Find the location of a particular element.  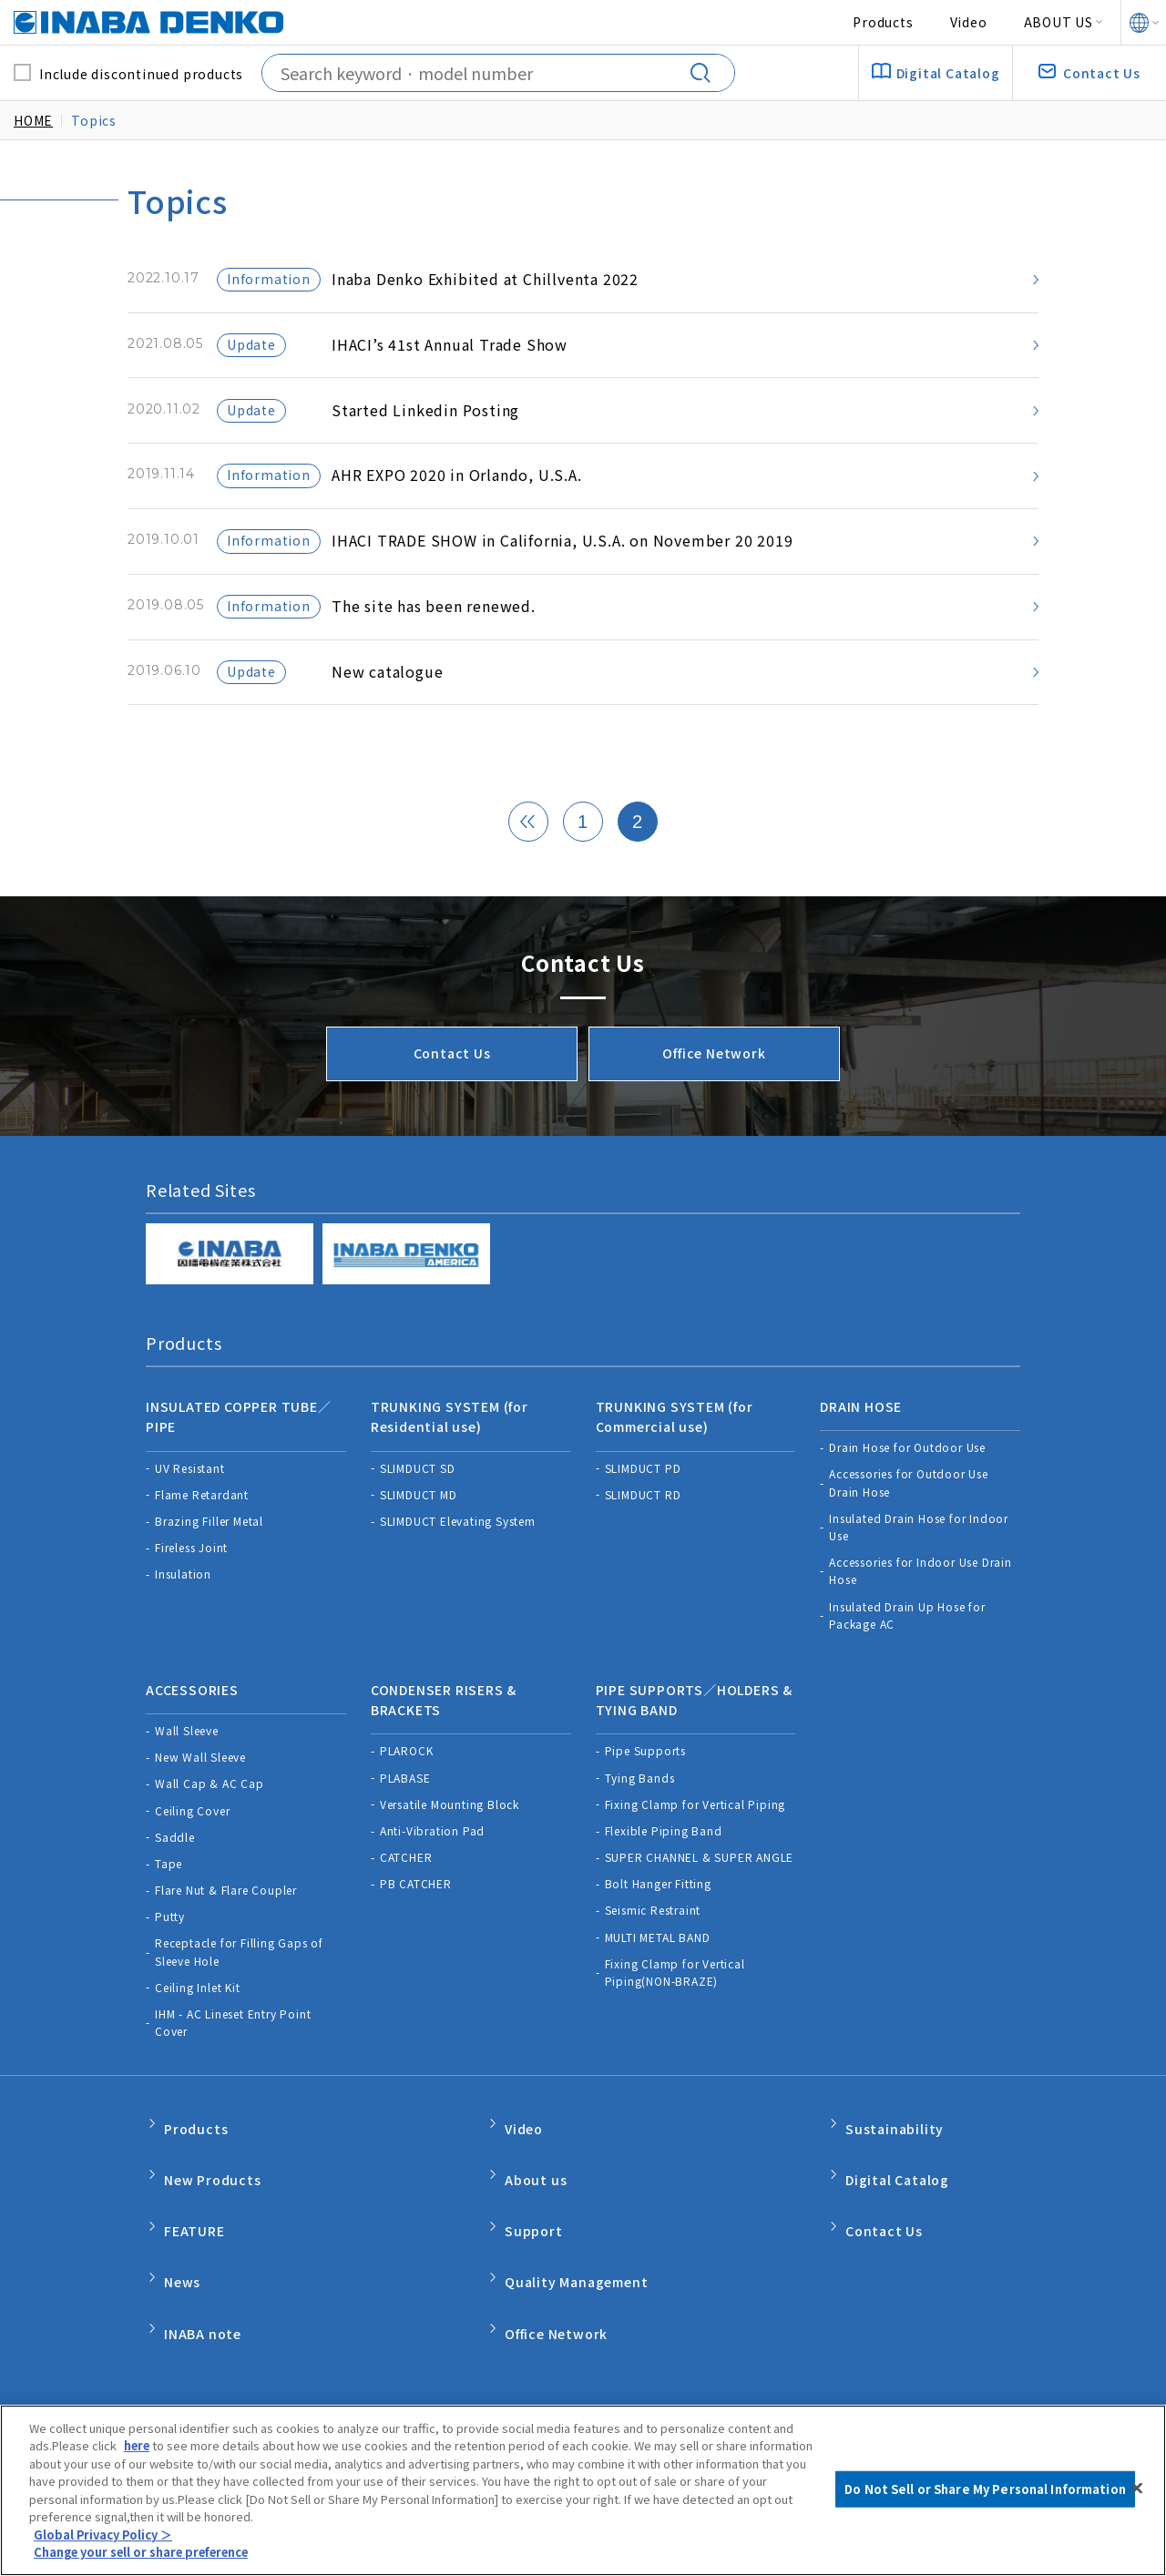

Ceiling Inlet Kit is located at coordinates (197, 2023).